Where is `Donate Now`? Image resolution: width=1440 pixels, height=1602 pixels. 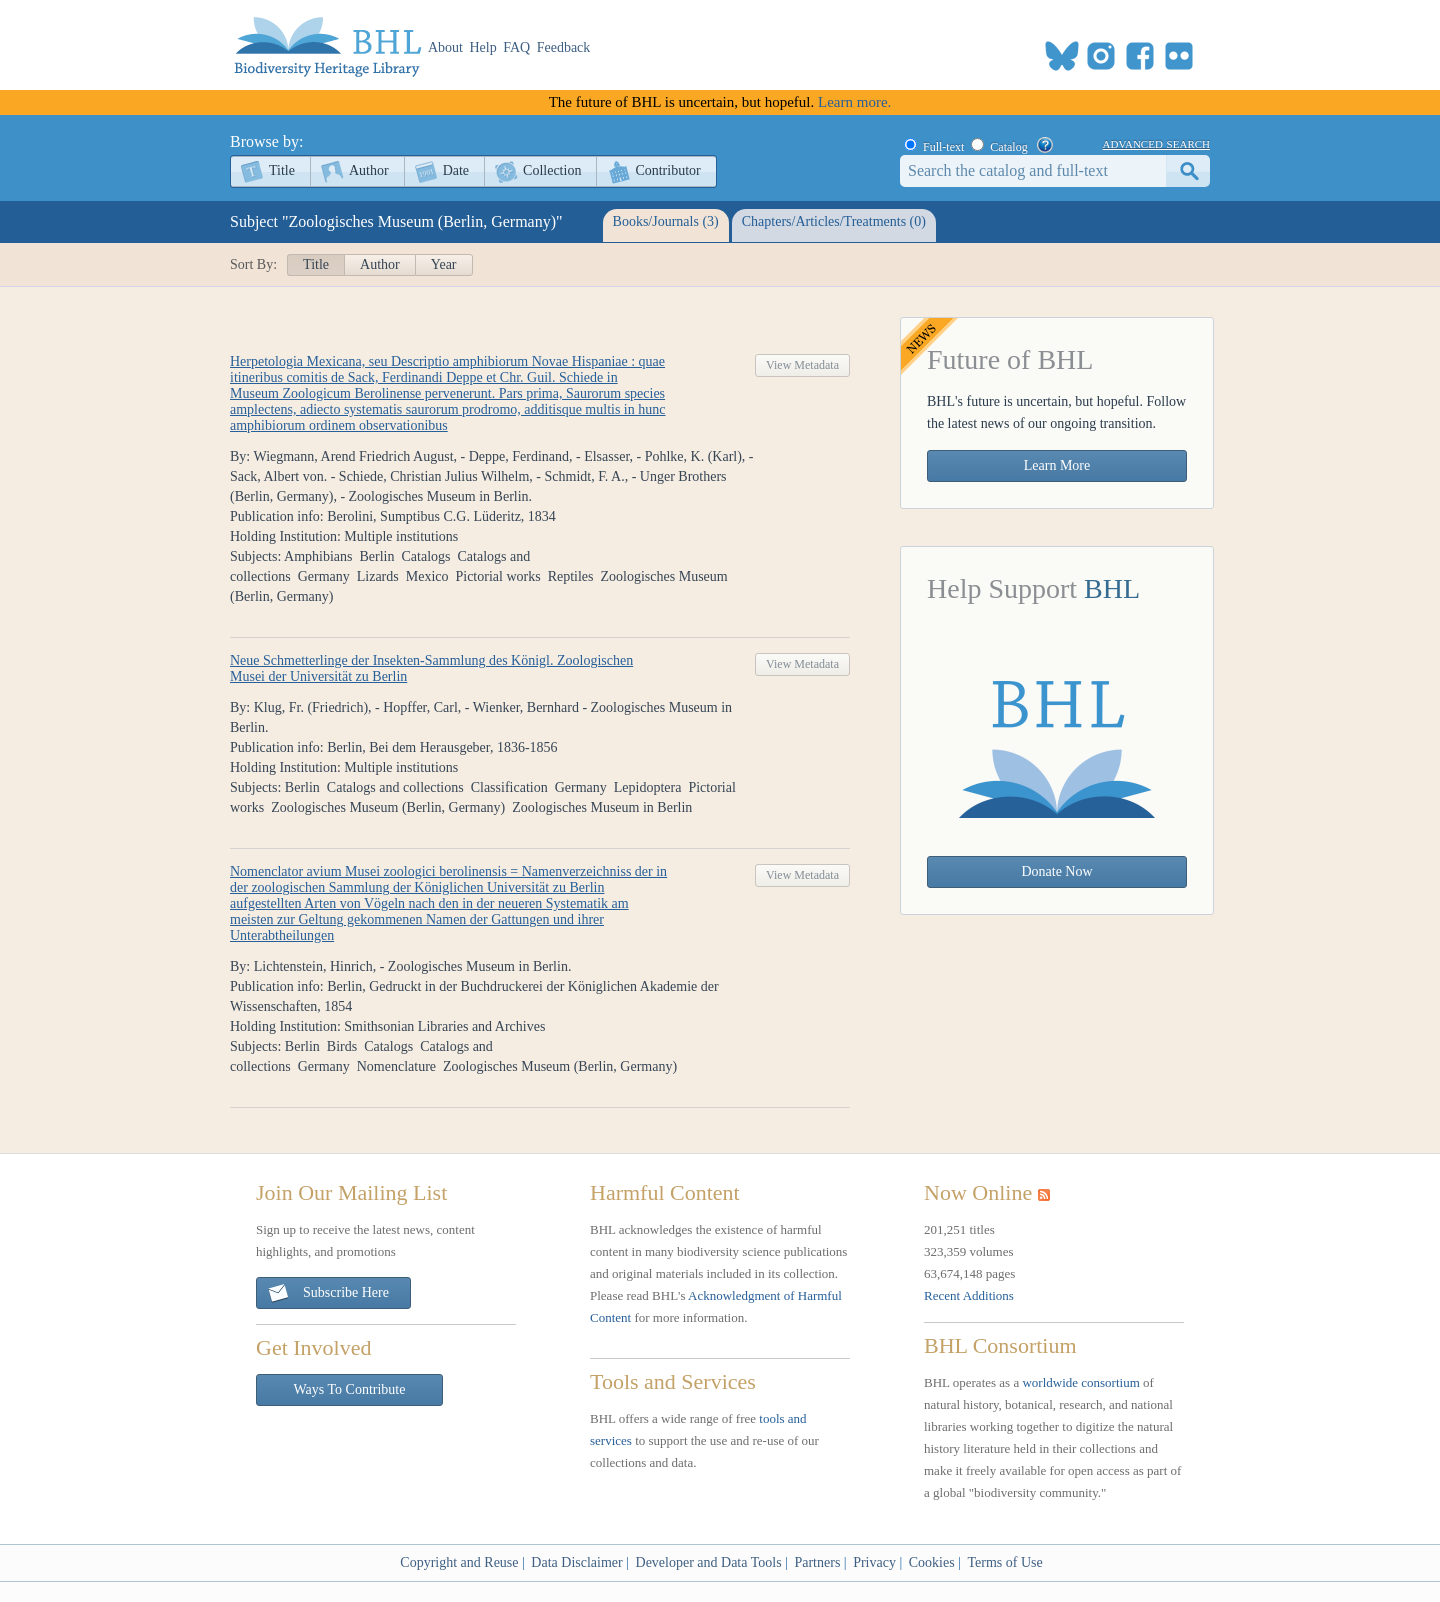 Donate Now is located at coordinates (1056, 871).